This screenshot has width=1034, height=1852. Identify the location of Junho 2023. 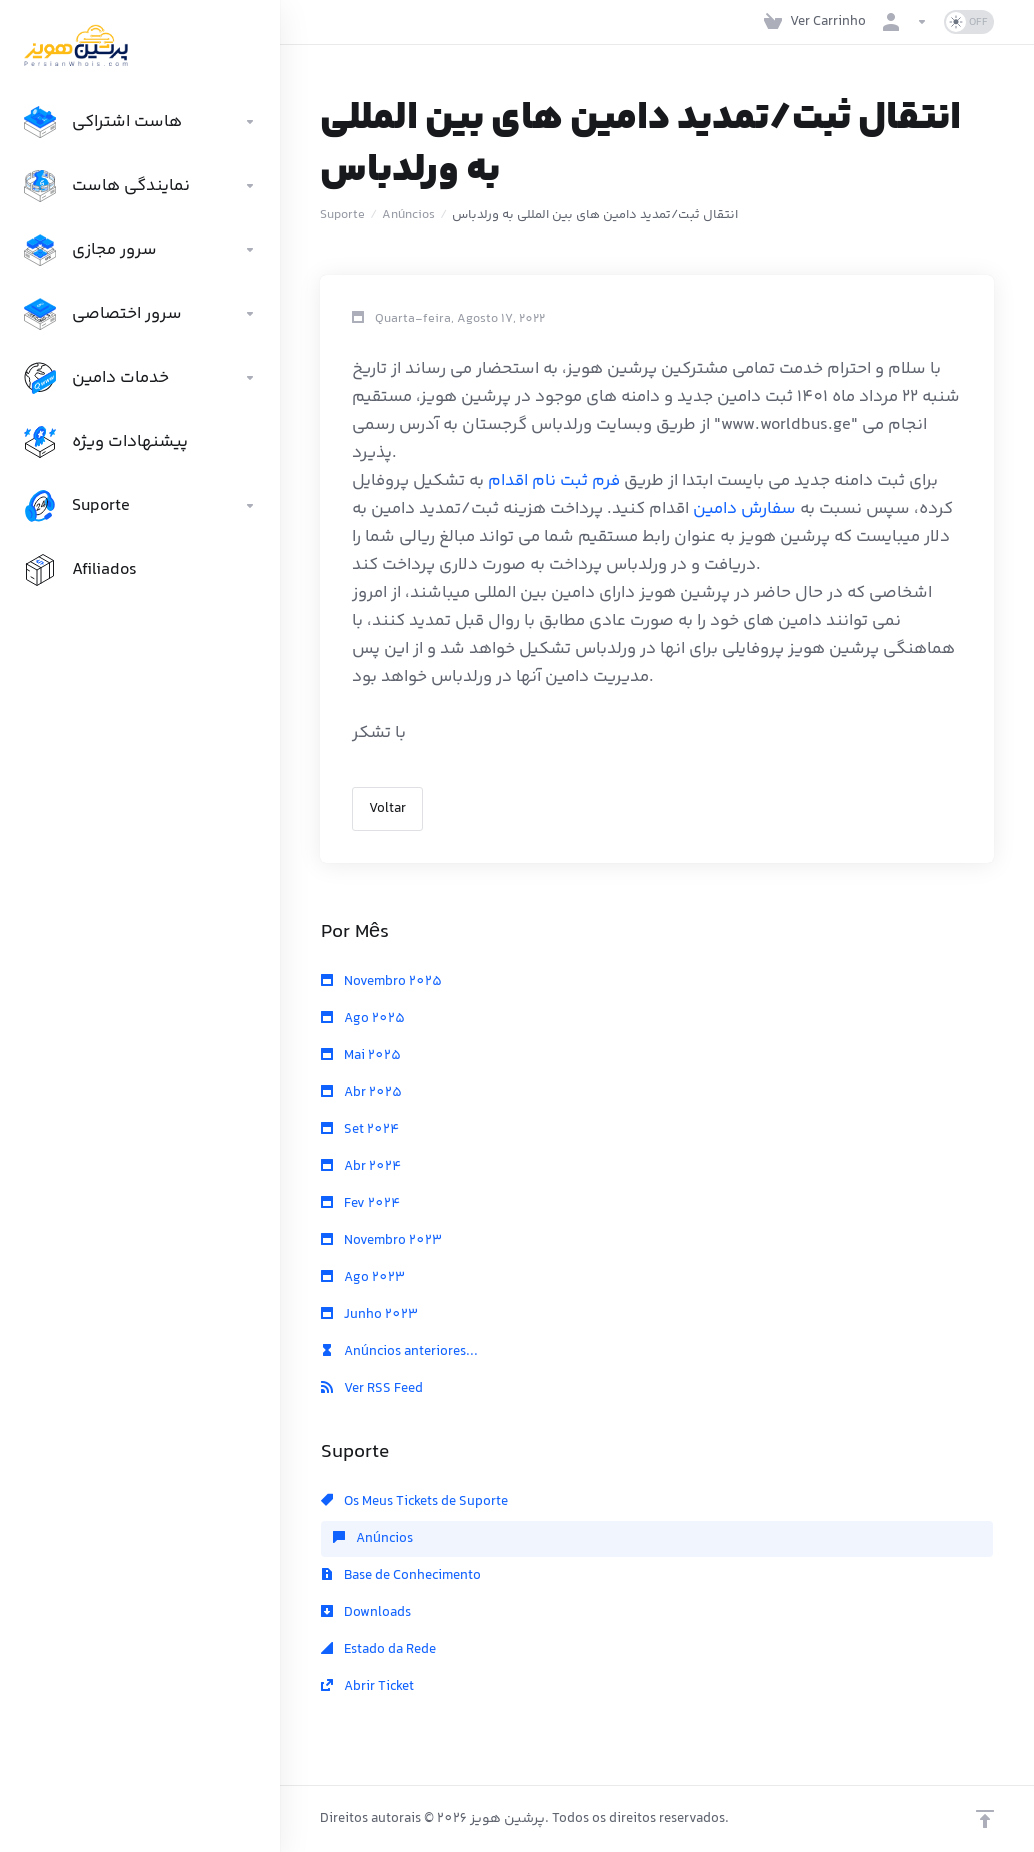
(369, 1315).